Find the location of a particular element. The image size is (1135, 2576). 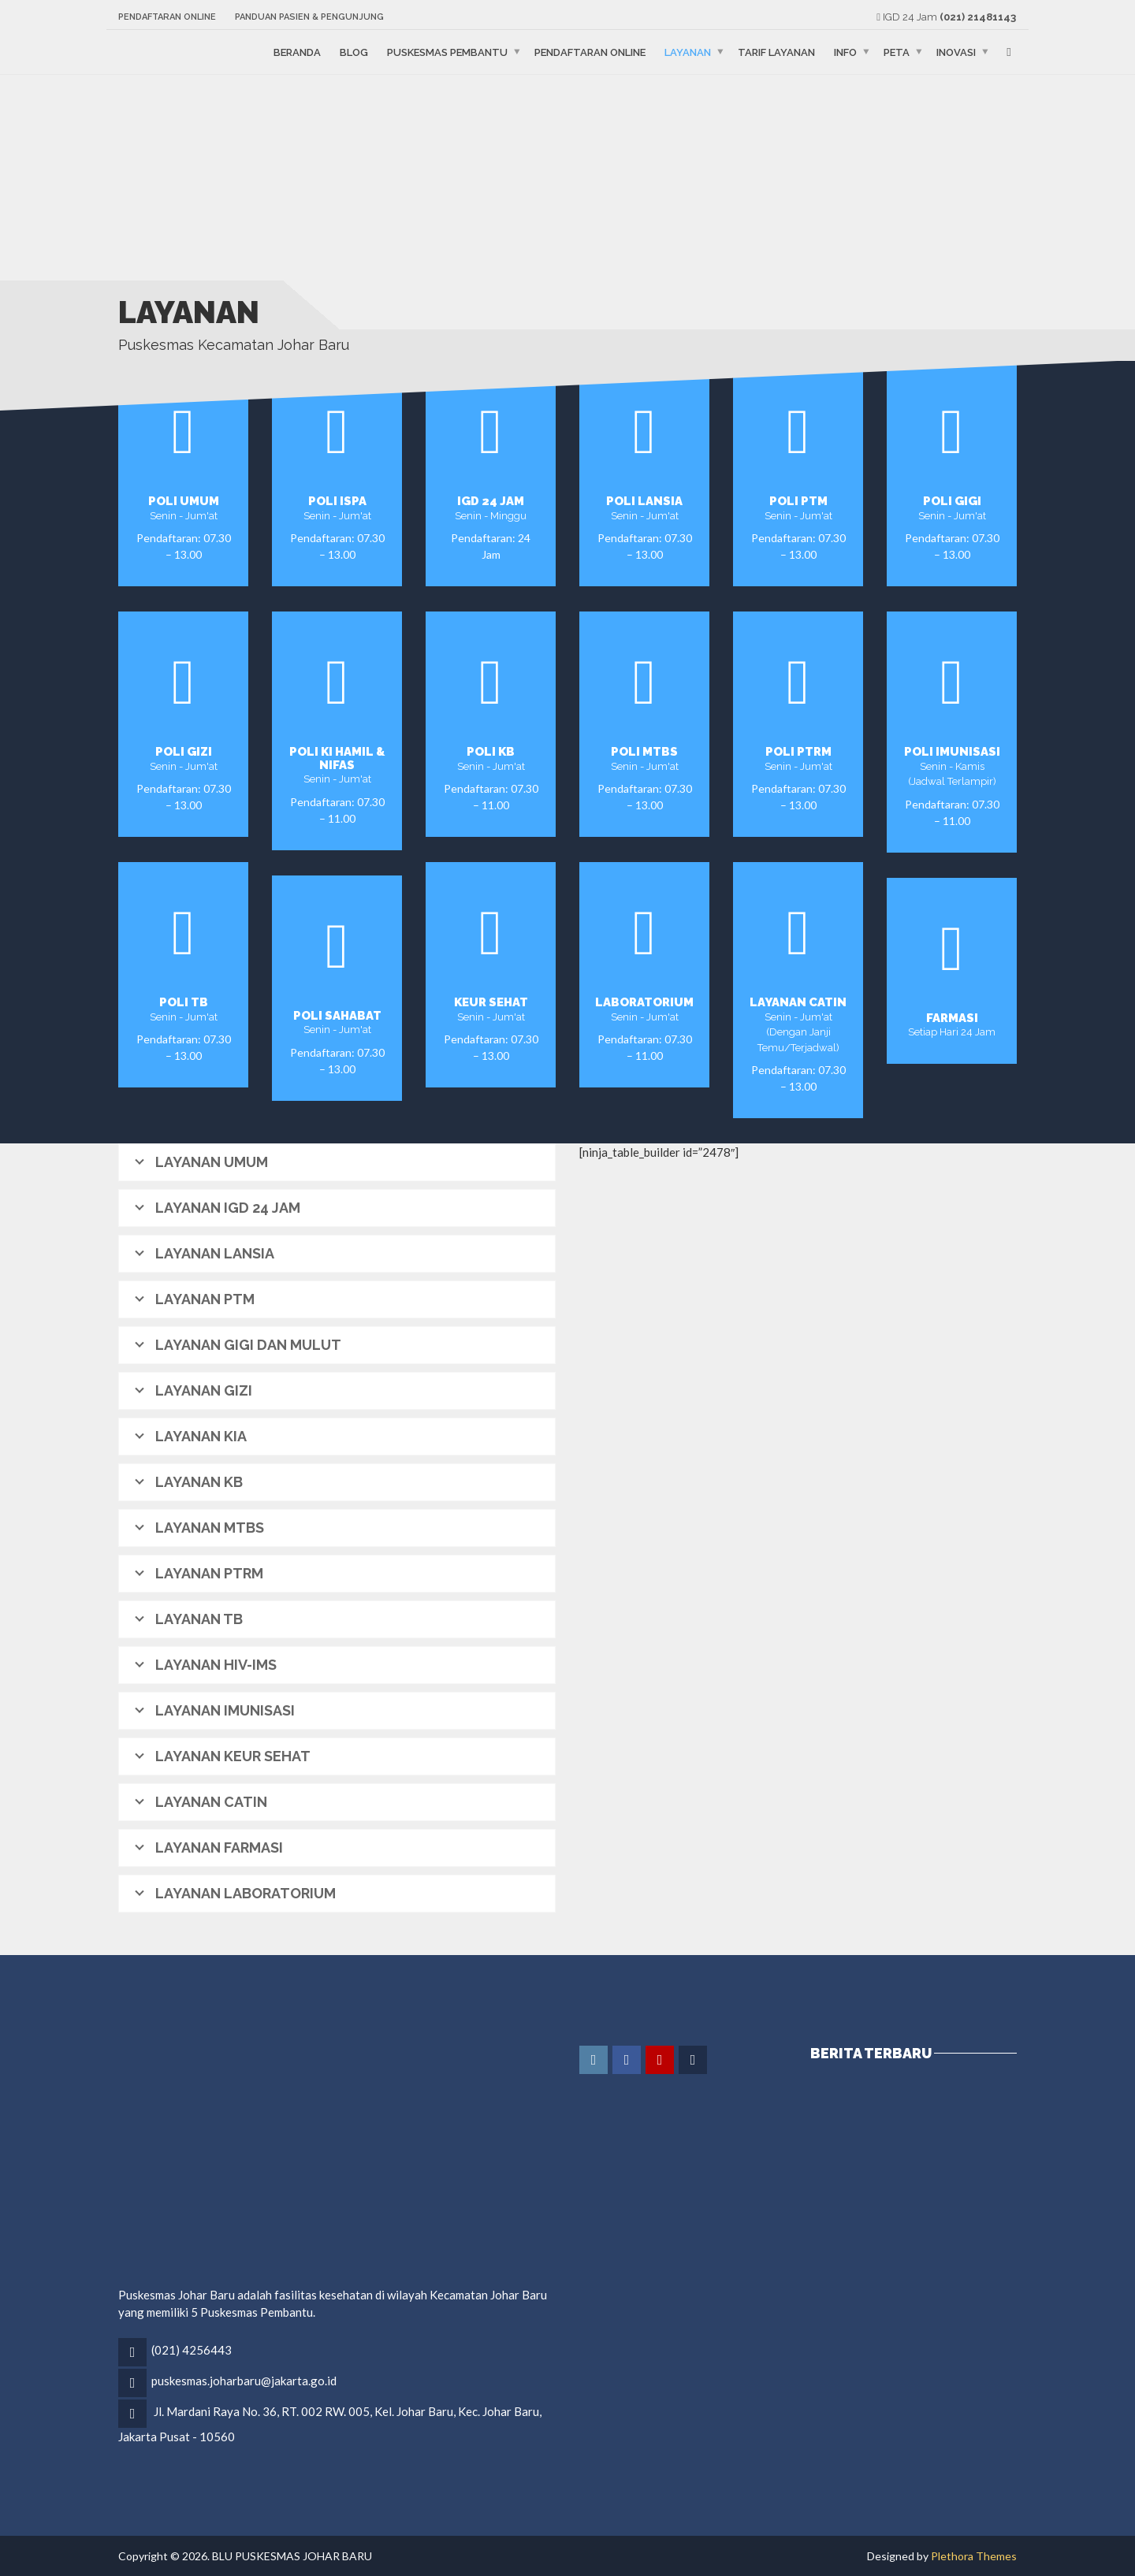

Plethora Themes is located at coordinates (974, 2556).